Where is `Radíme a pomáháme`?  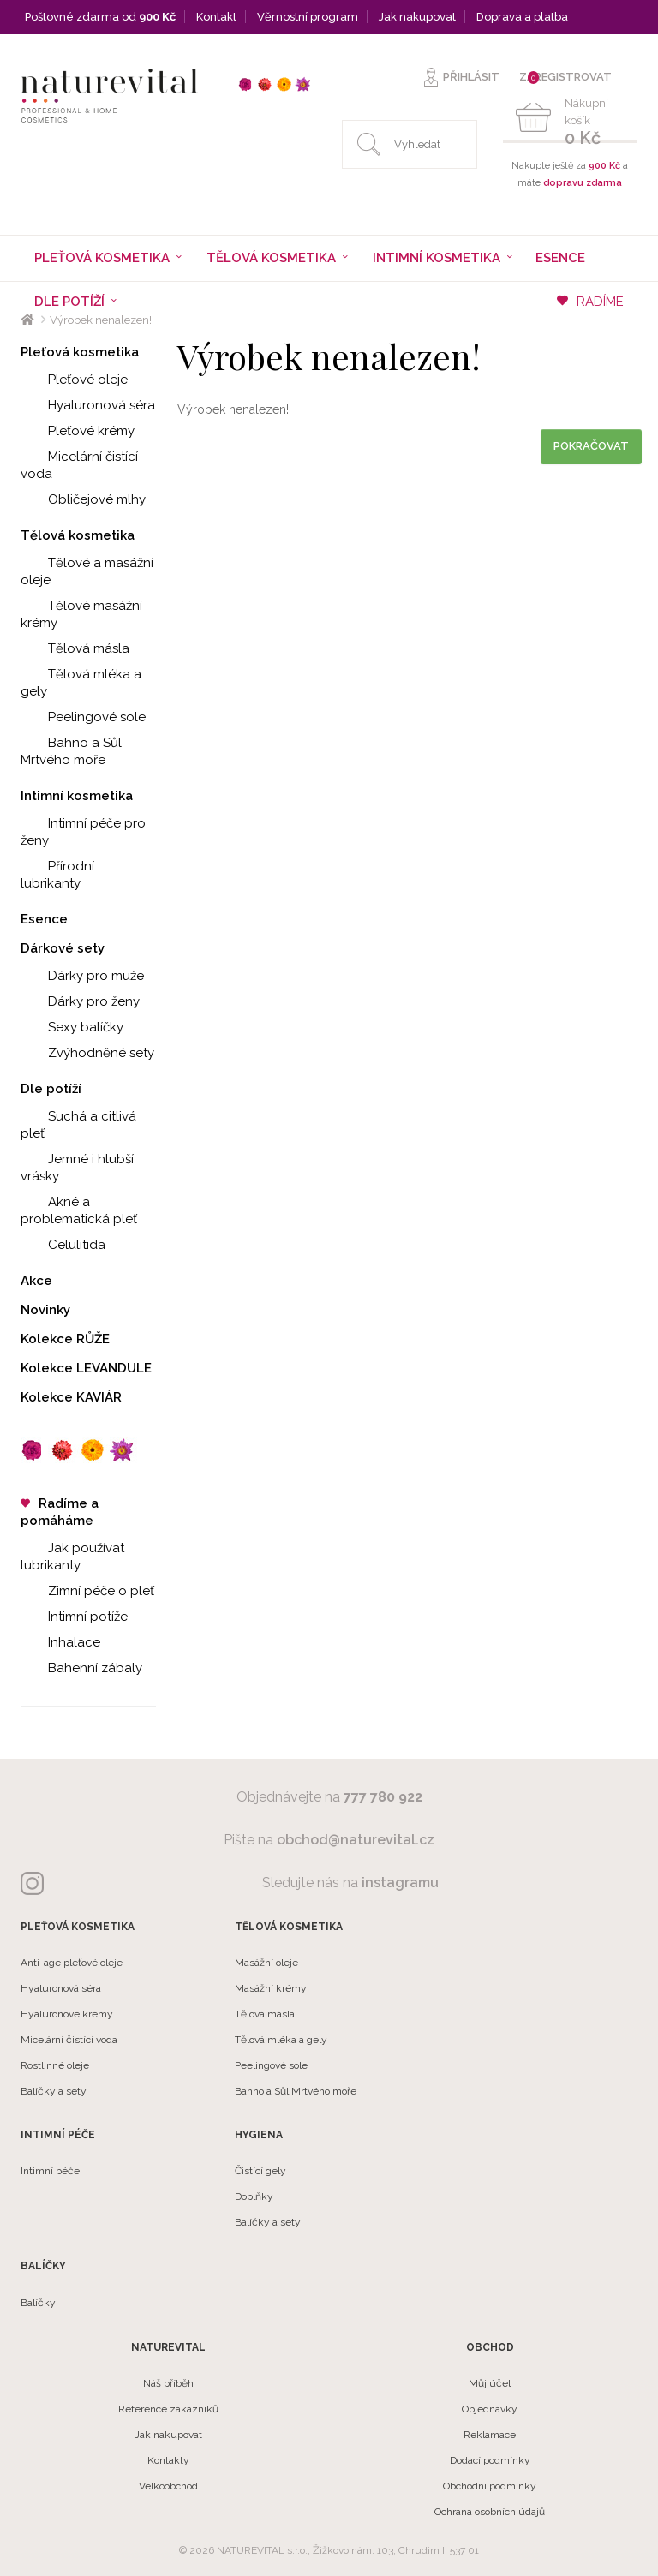 Radíme a pomáháme is located at coordinates (60, 1512).